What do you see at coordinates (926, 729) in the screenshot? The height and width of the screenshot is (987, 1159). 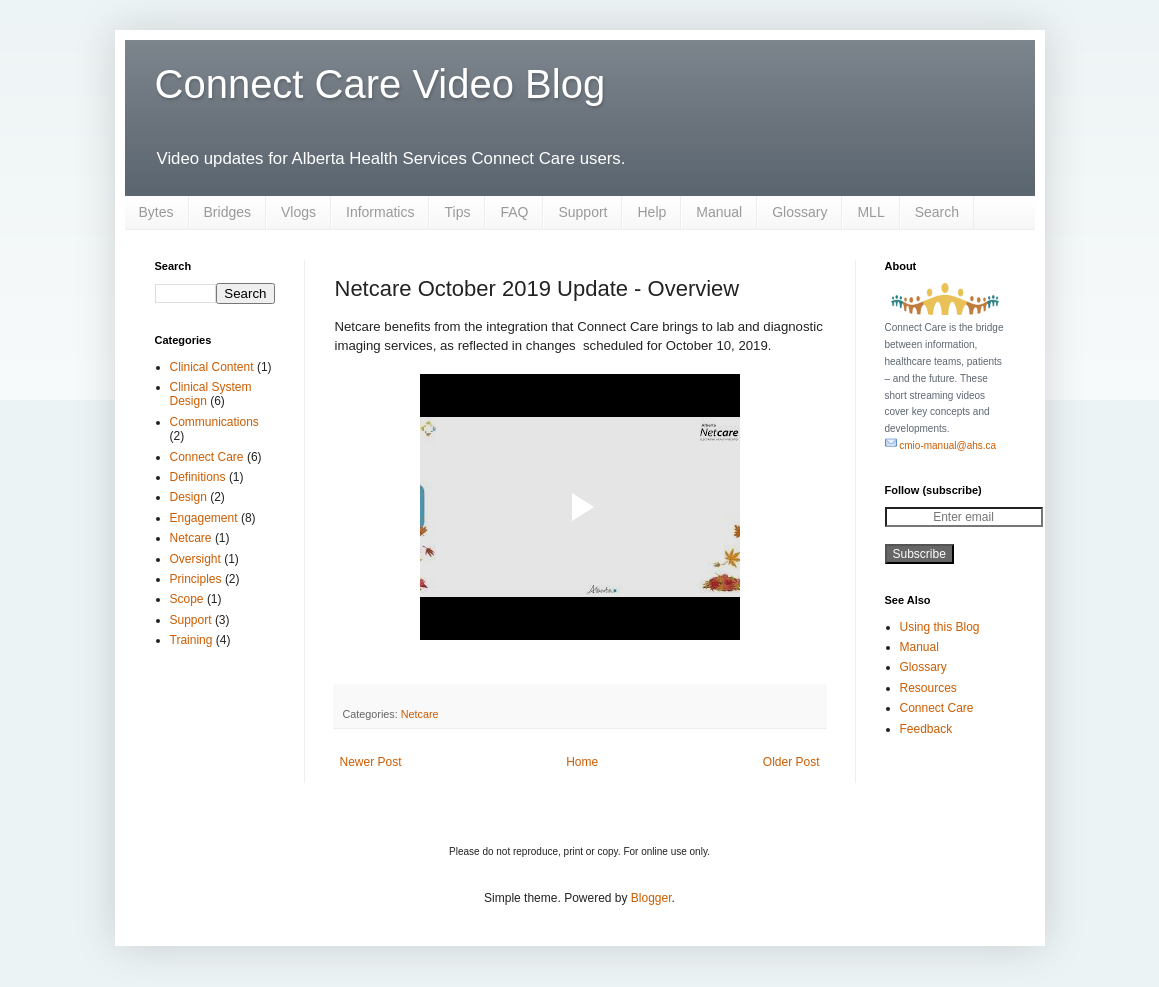 I see `Feedback` at bounding box center [926, 729].